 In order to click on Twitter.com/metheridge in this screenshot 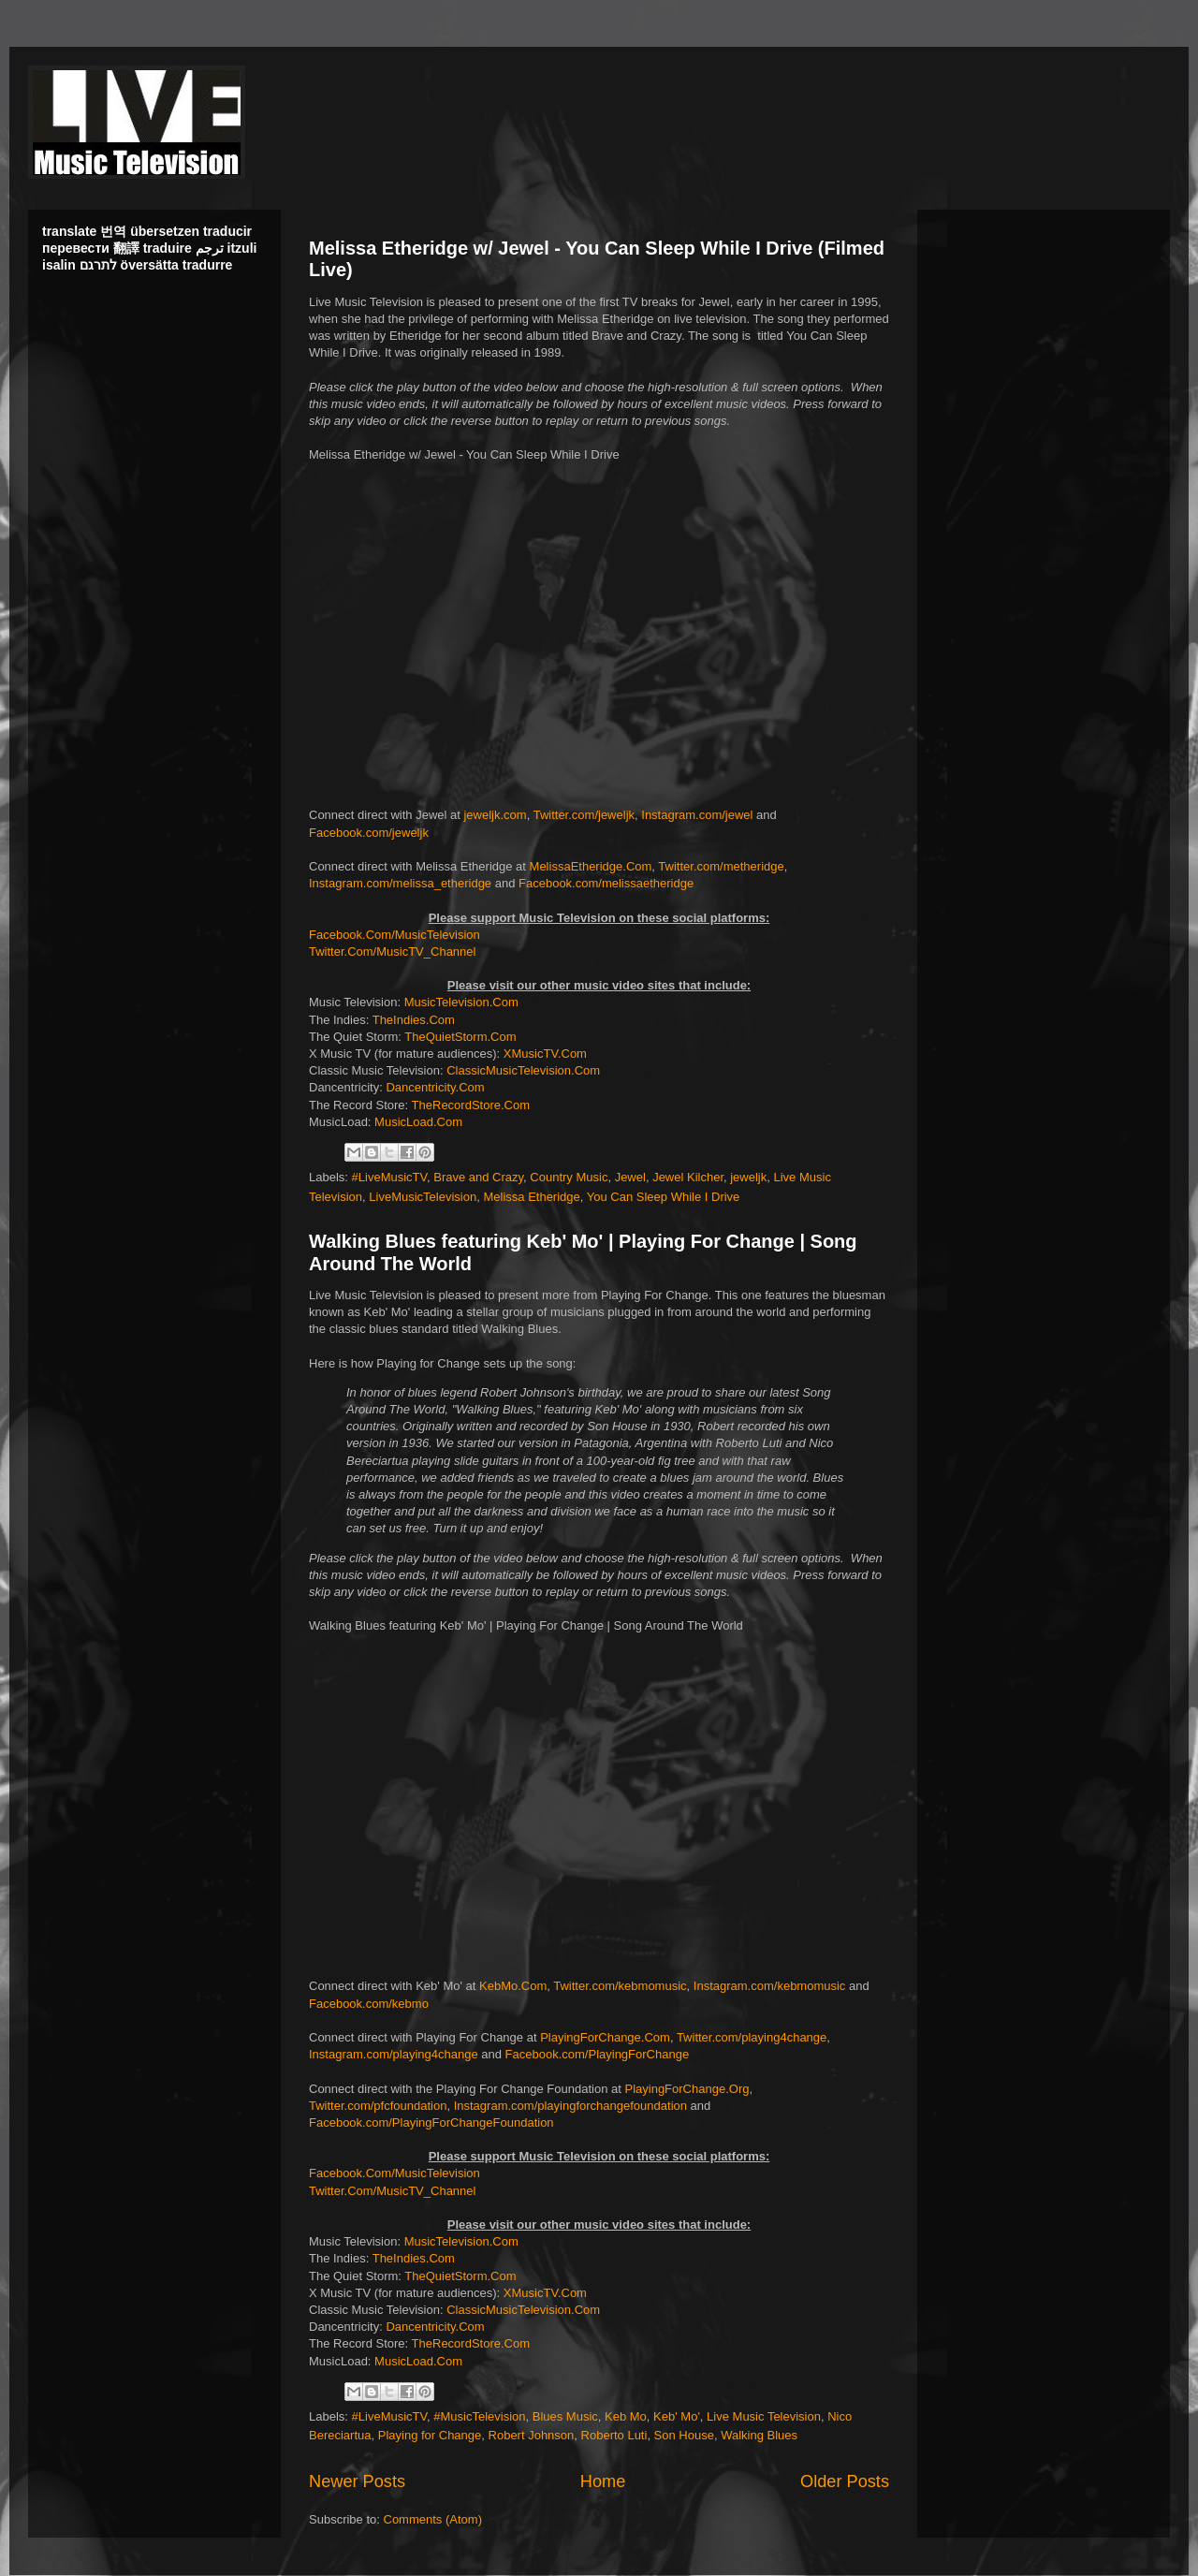, I will do `click(720, 866)`.